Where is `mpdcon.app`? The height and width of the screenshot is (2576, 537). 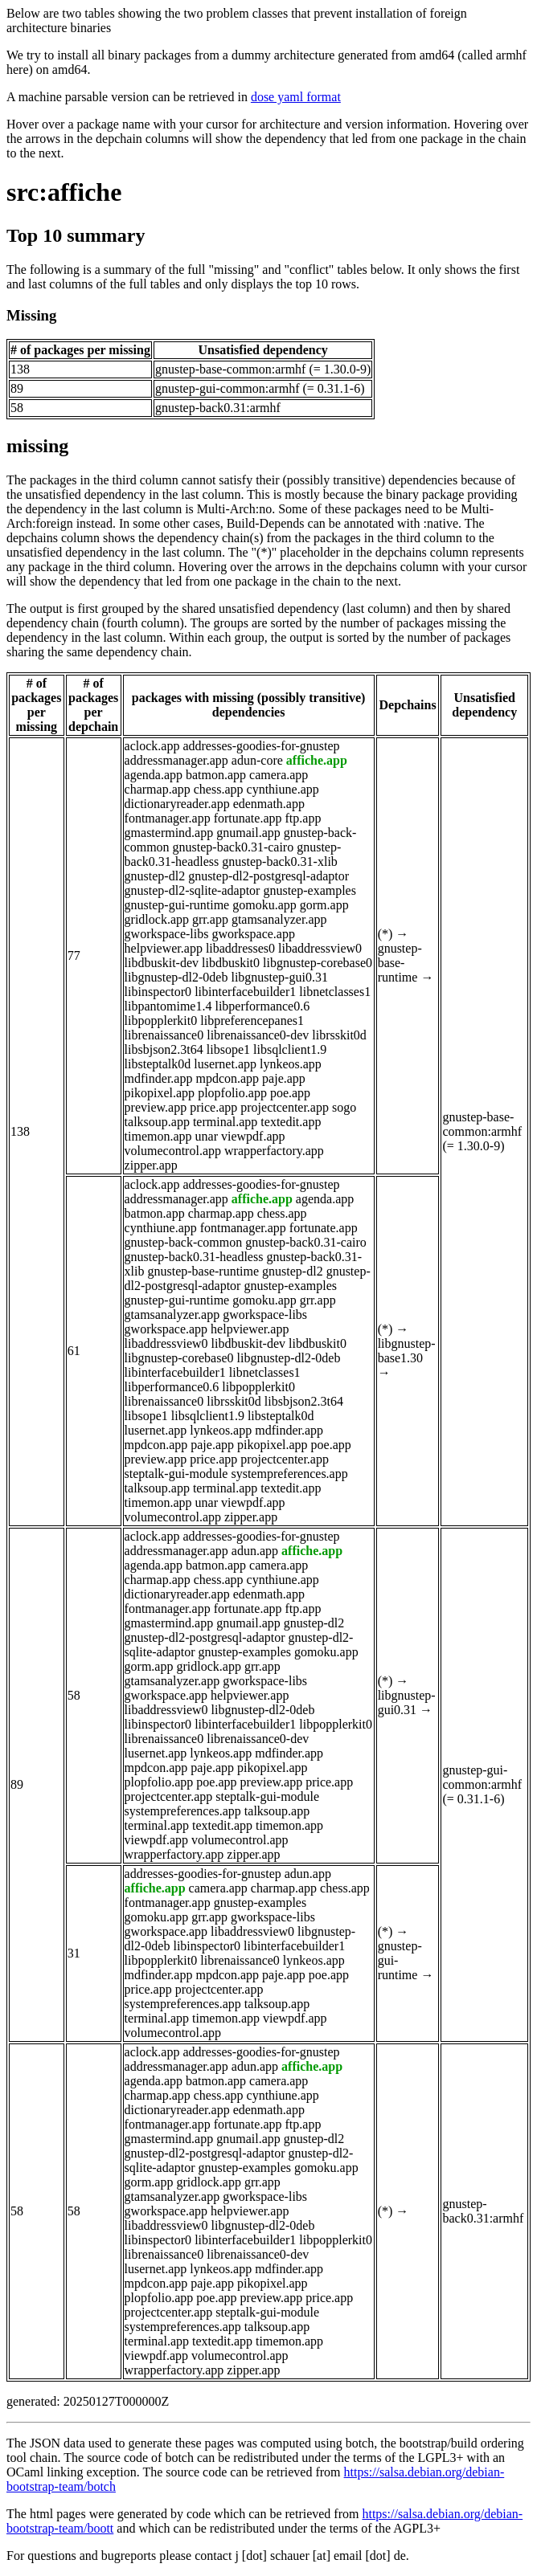
mpdcon.app is located at coordinates (227, 1078).